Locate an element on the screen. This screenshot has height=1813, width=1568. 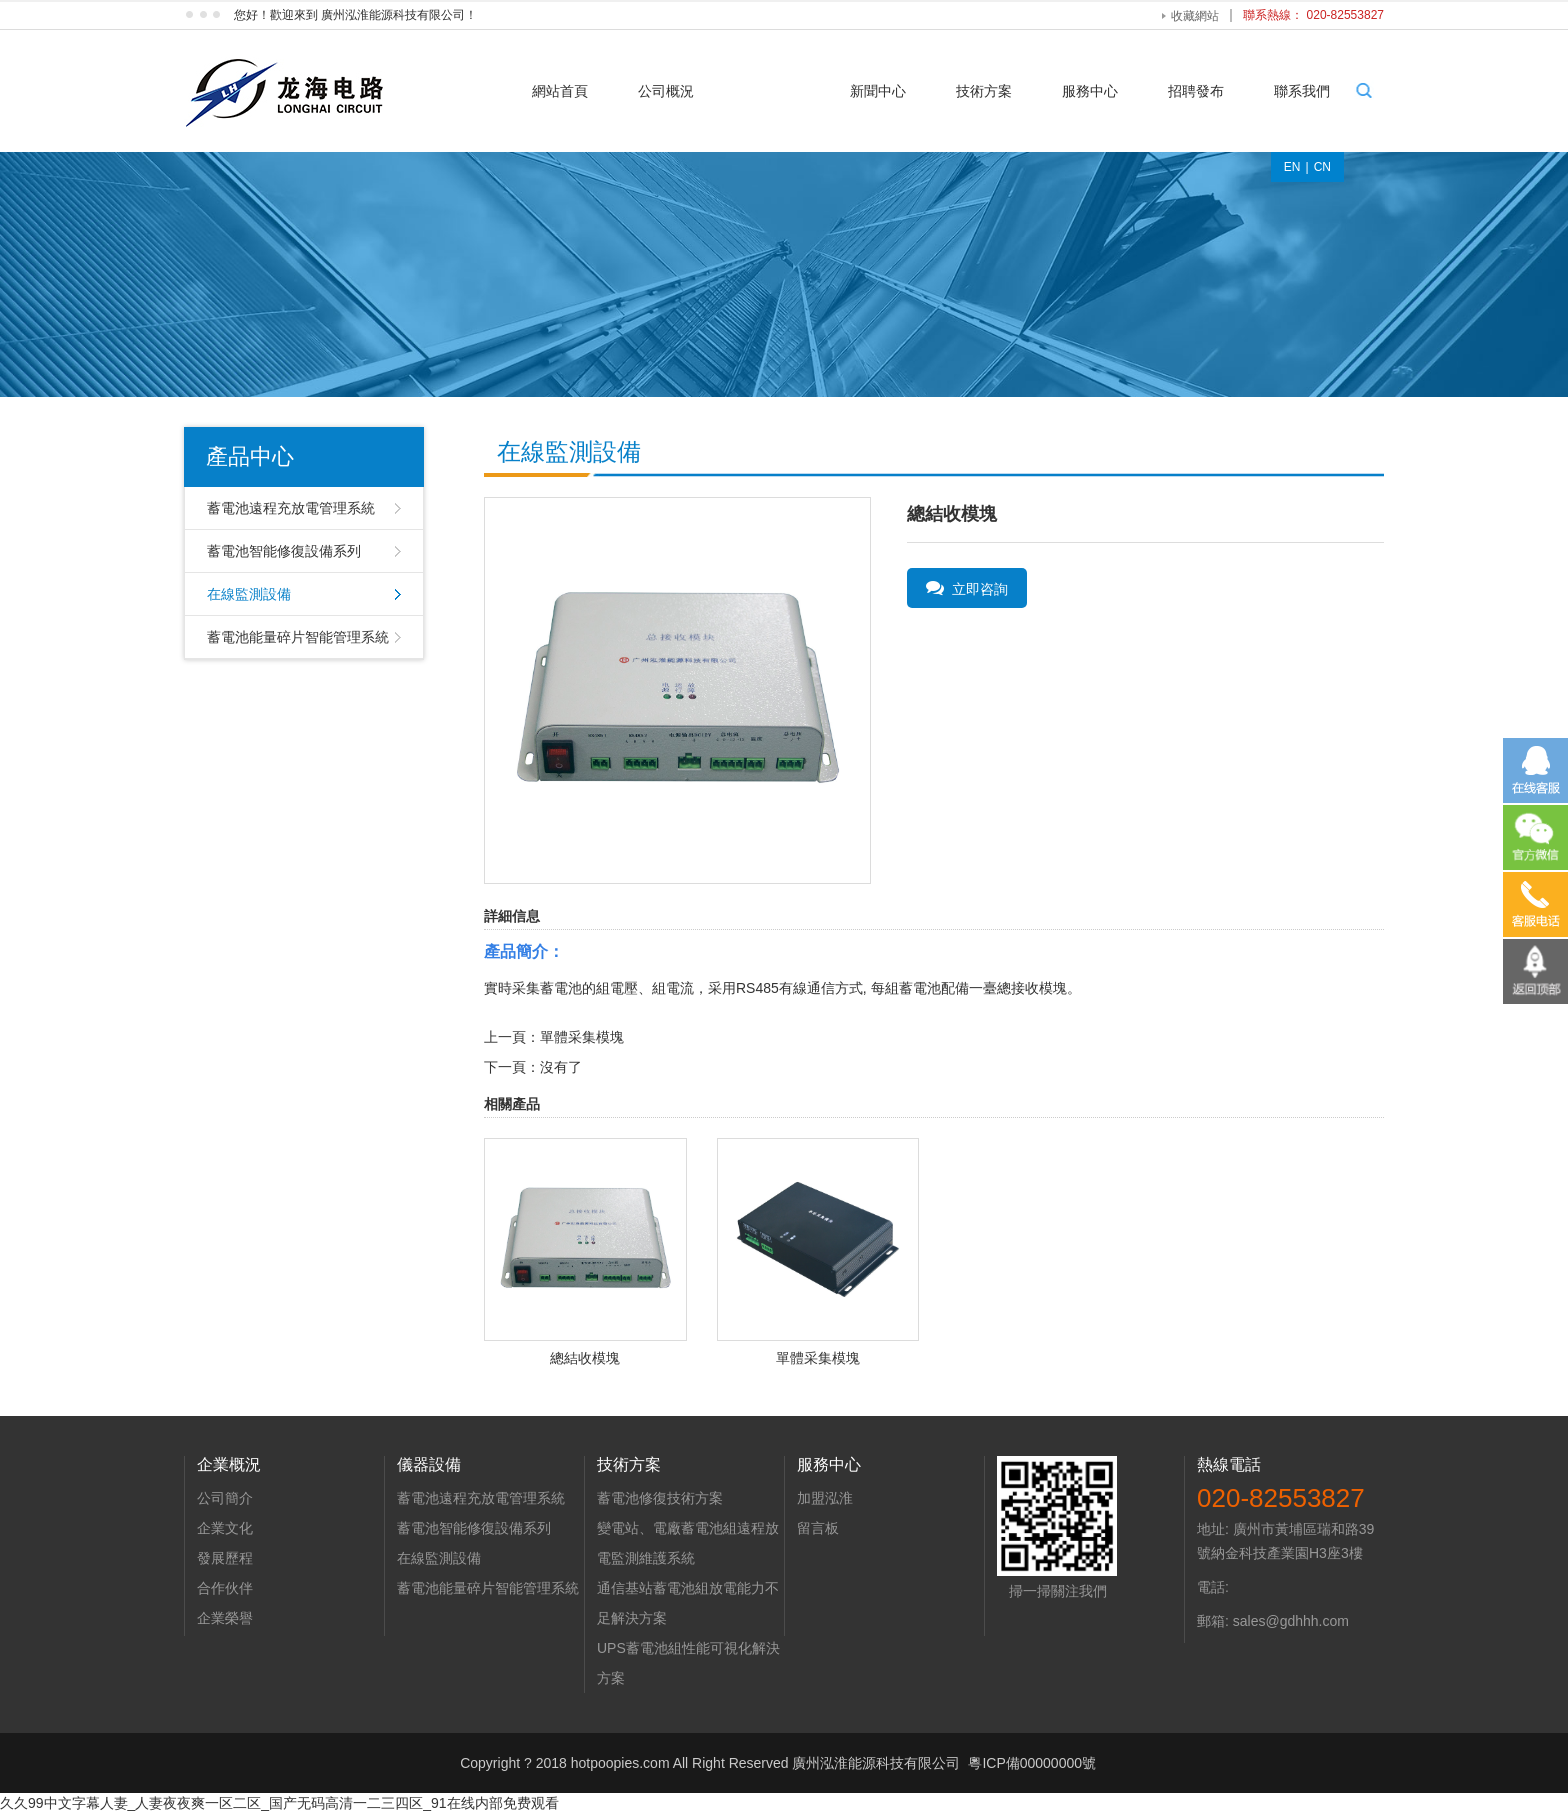
總結收模塊 is located at coordinates (585, 1358).